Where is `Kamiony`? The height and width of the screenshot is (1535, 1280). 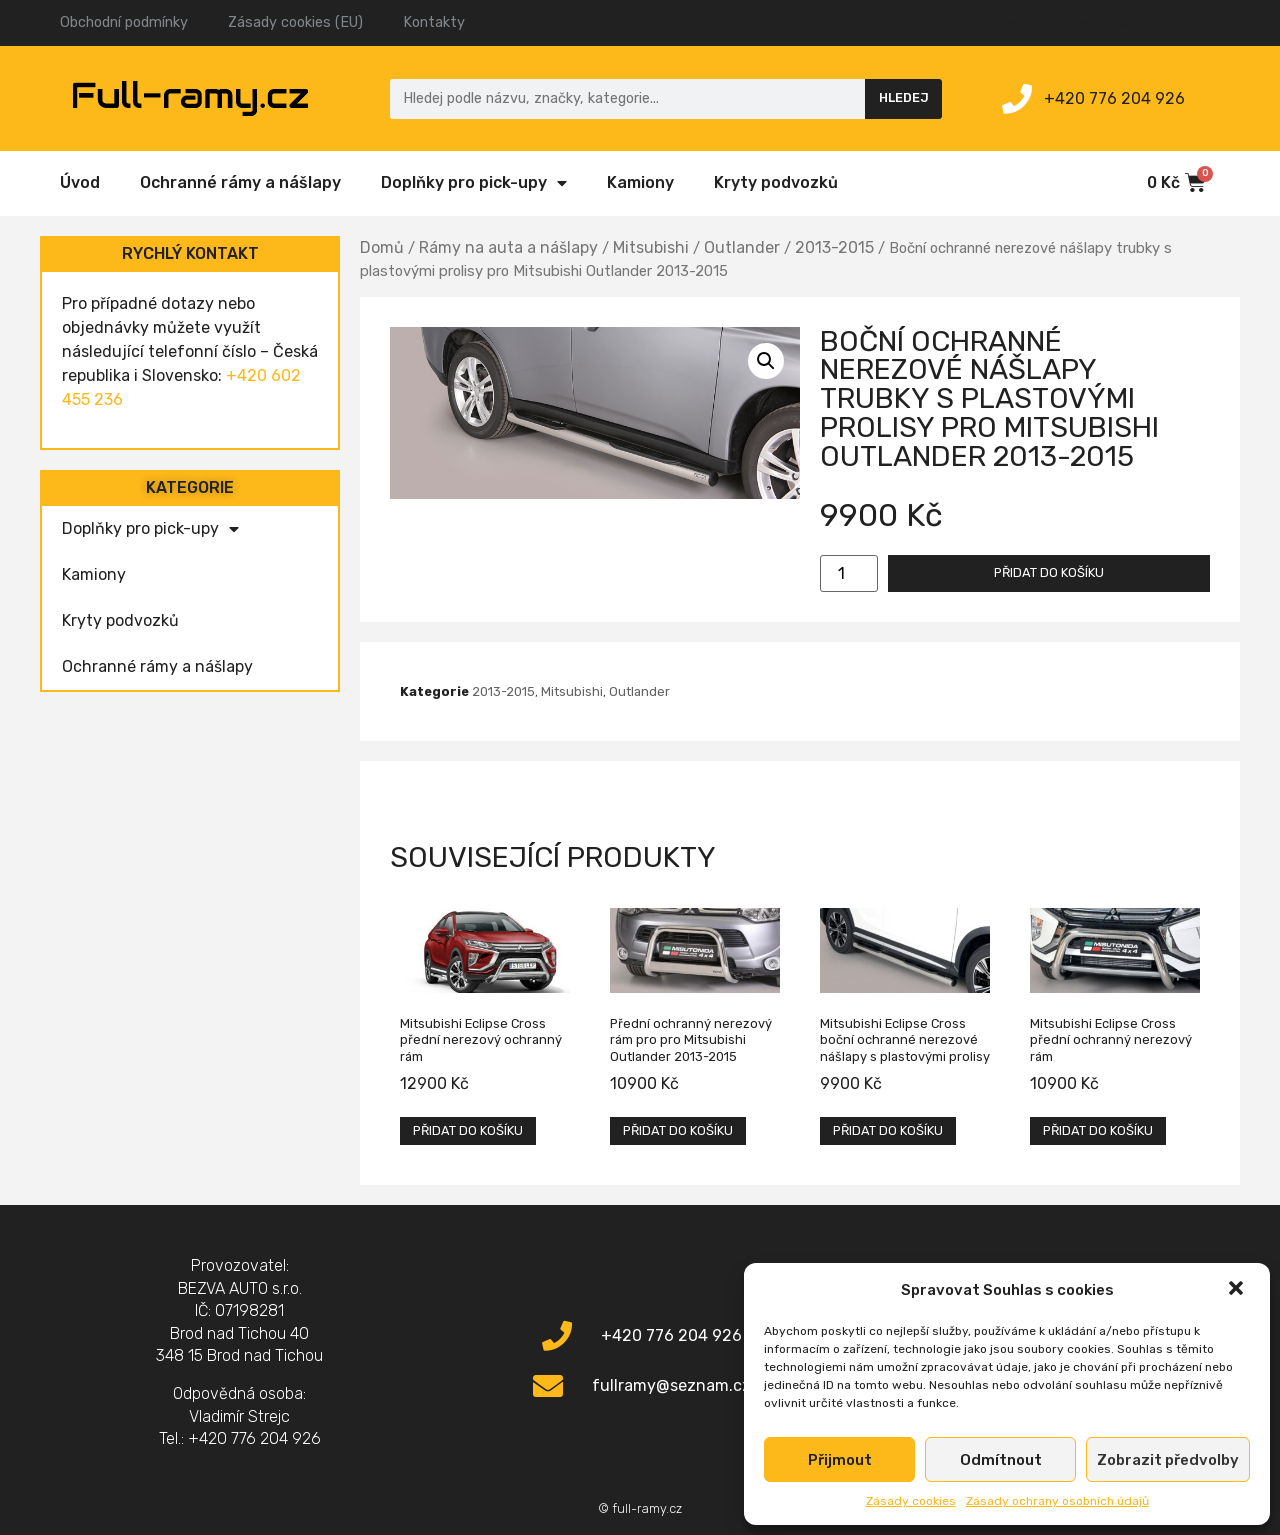 Kamiony is located at coordinates (640, 182).